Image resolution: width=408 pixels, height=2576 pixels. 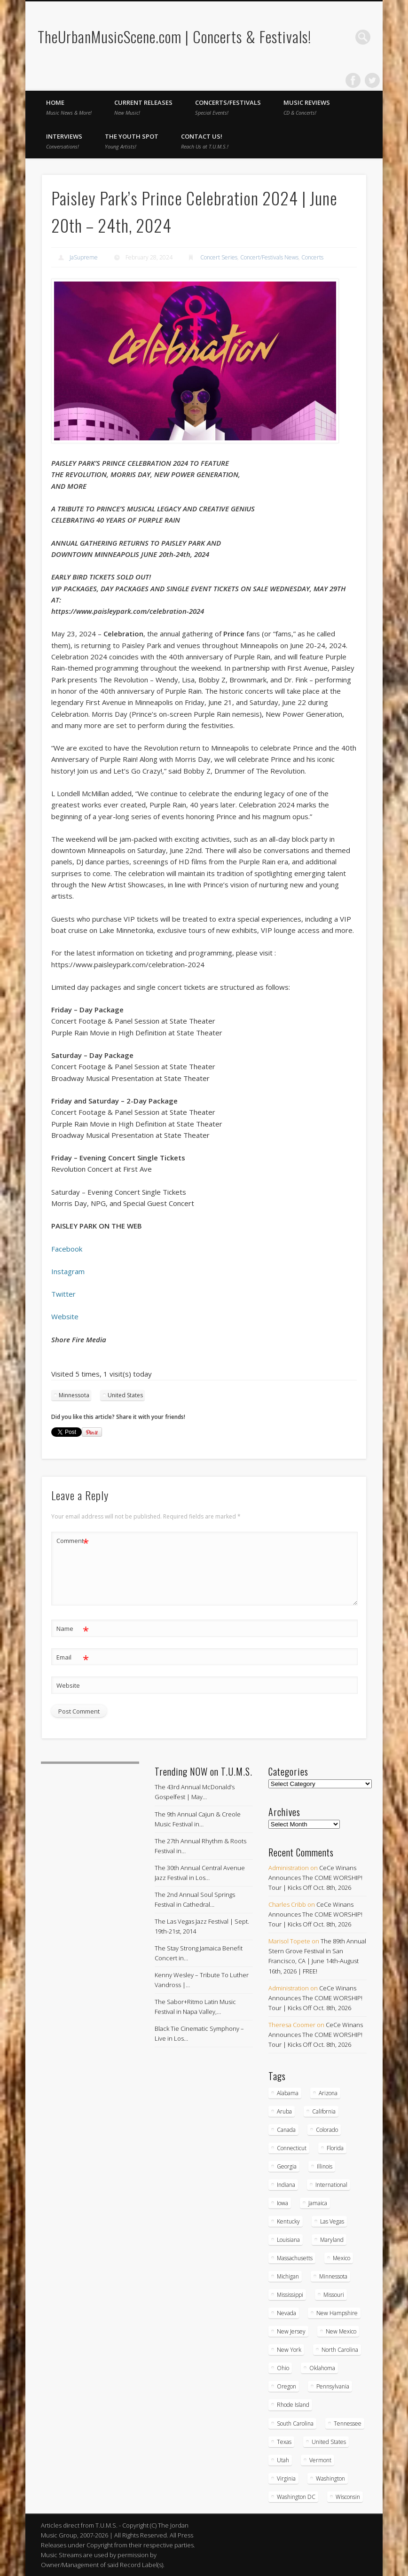 What do you see at coordinates (64, 1316) in the screenshot?
I see `Website` at bounding box center [64, 1316].